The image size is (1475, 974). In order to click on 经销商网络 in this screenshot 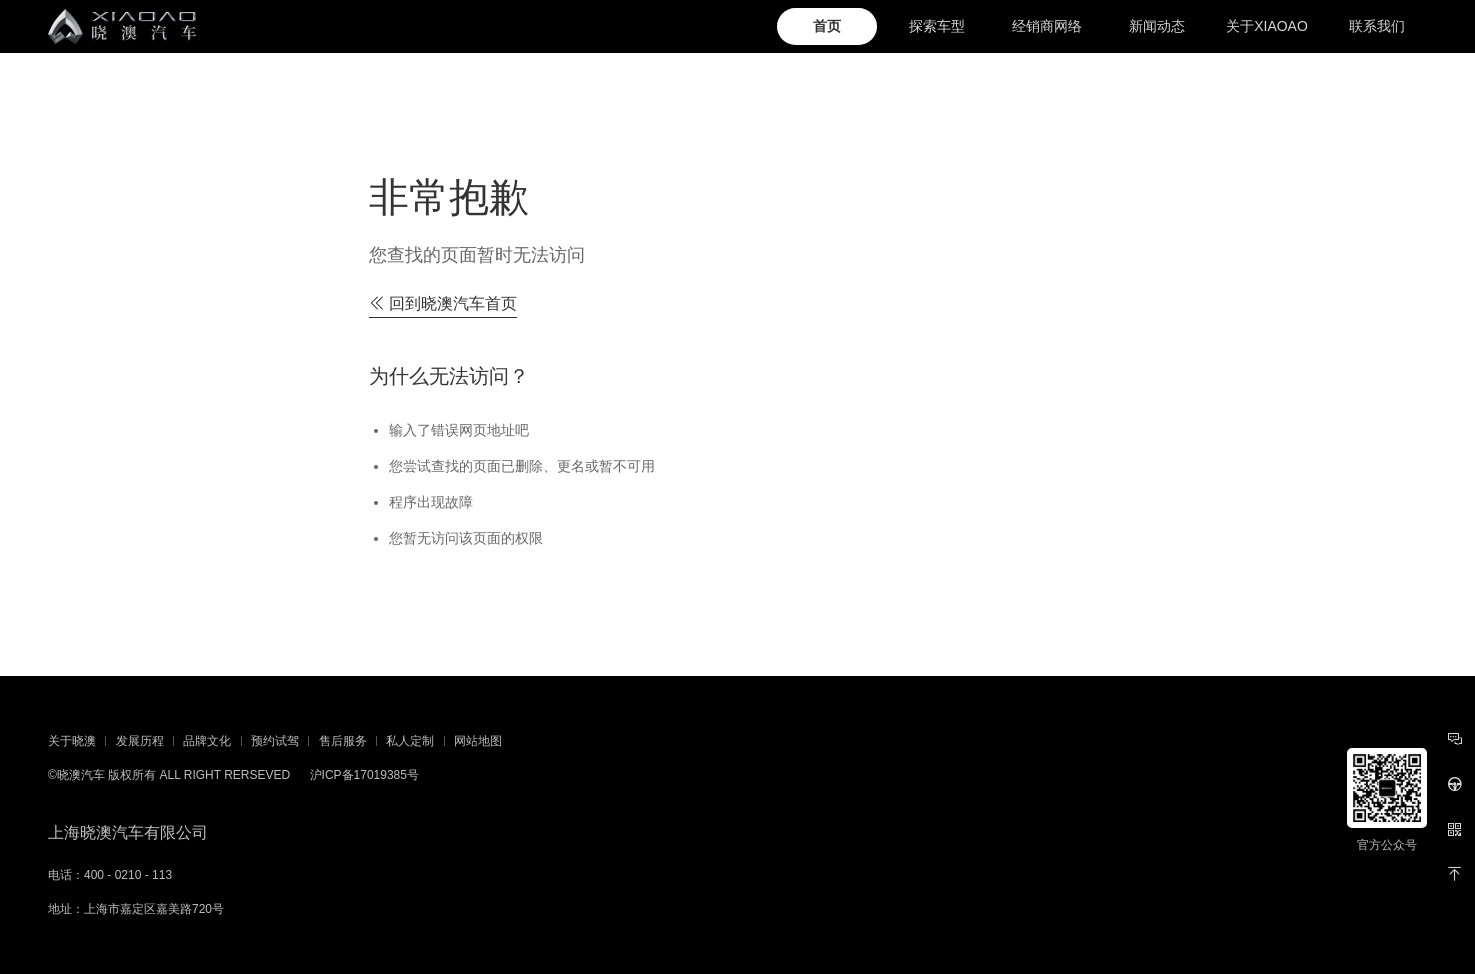, I will do `click(1047, 26)`.